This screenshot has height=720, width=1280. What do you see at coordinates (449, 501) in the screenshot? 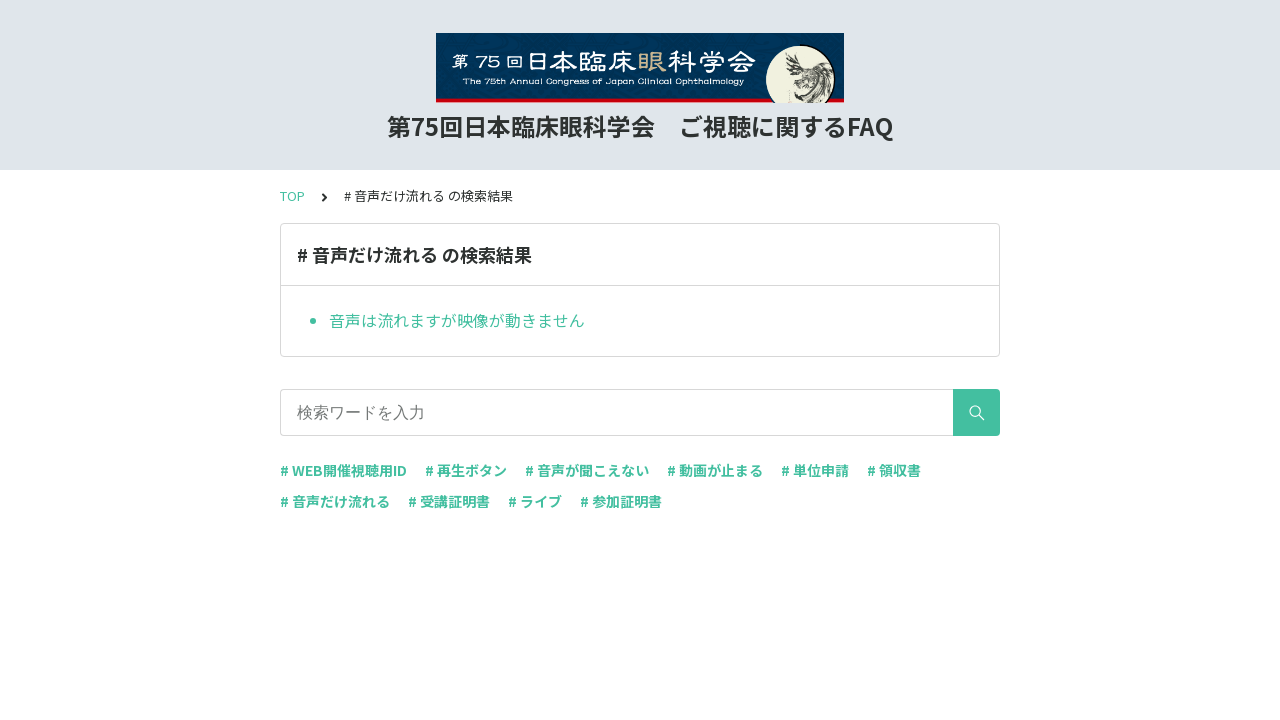
I see `# 受講証明書` at bounding box center [449, 501].